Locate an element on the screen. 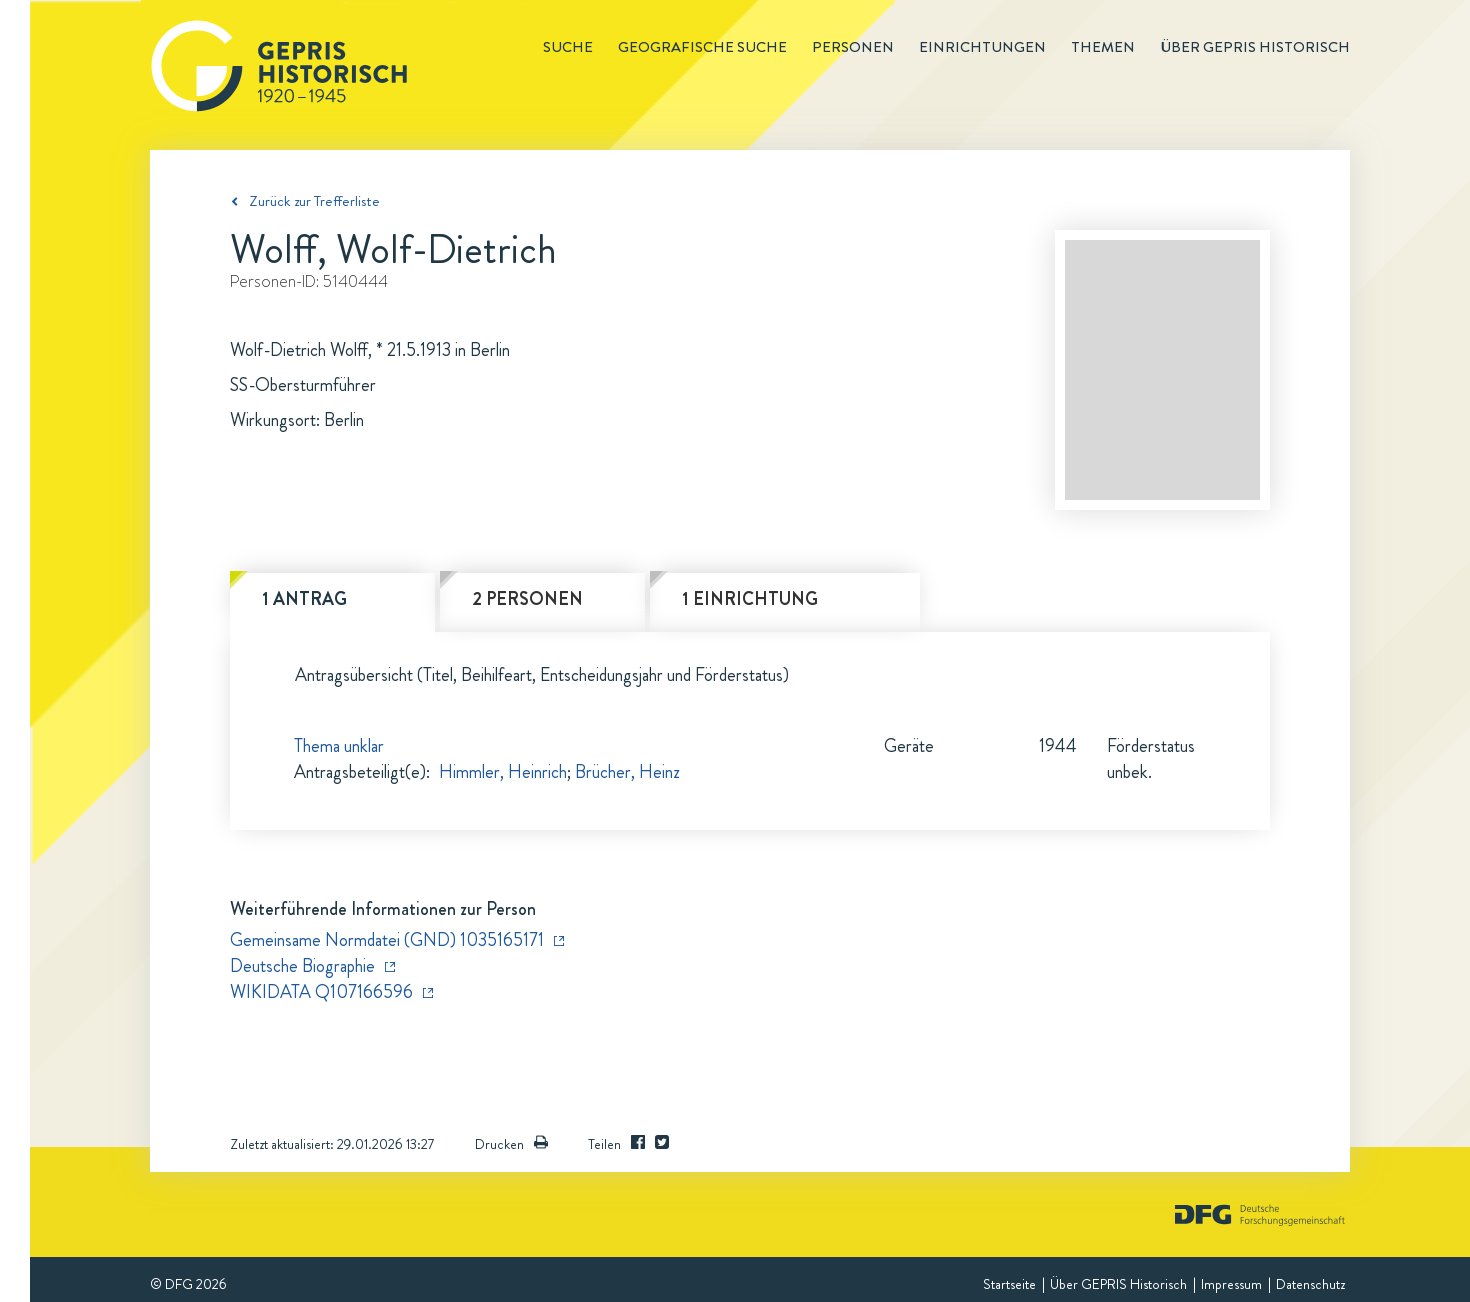 This screenshot has height=1302, width=1470. Brücher, Heinz is located at coordinates (627, 772).